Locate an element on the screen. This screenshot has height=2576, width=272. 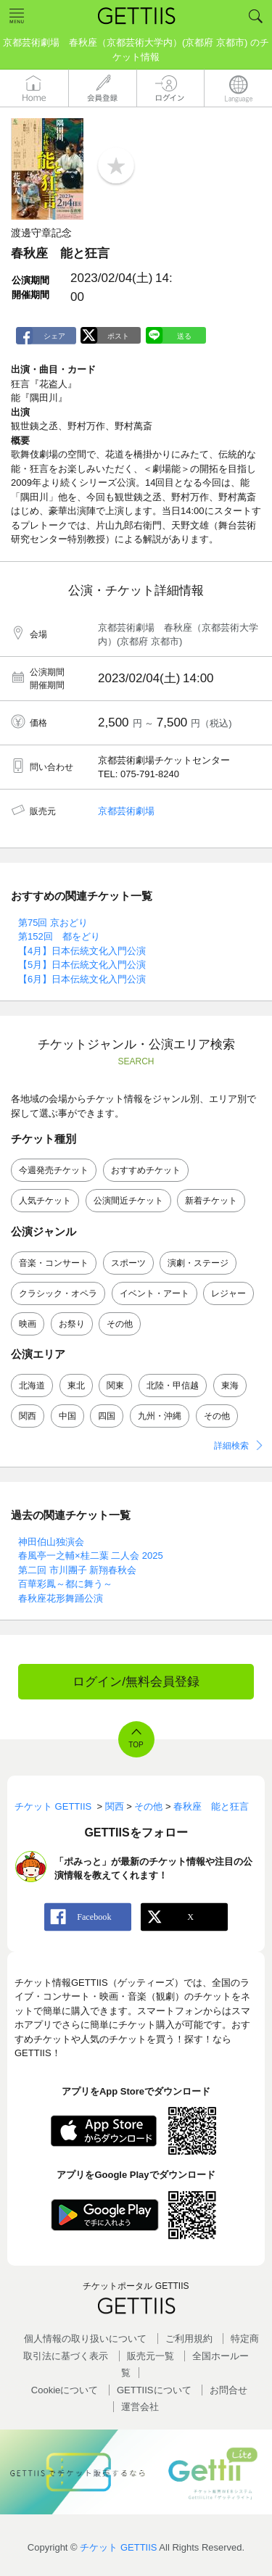
おすすめチケット is located at coordinates (146, 1170).